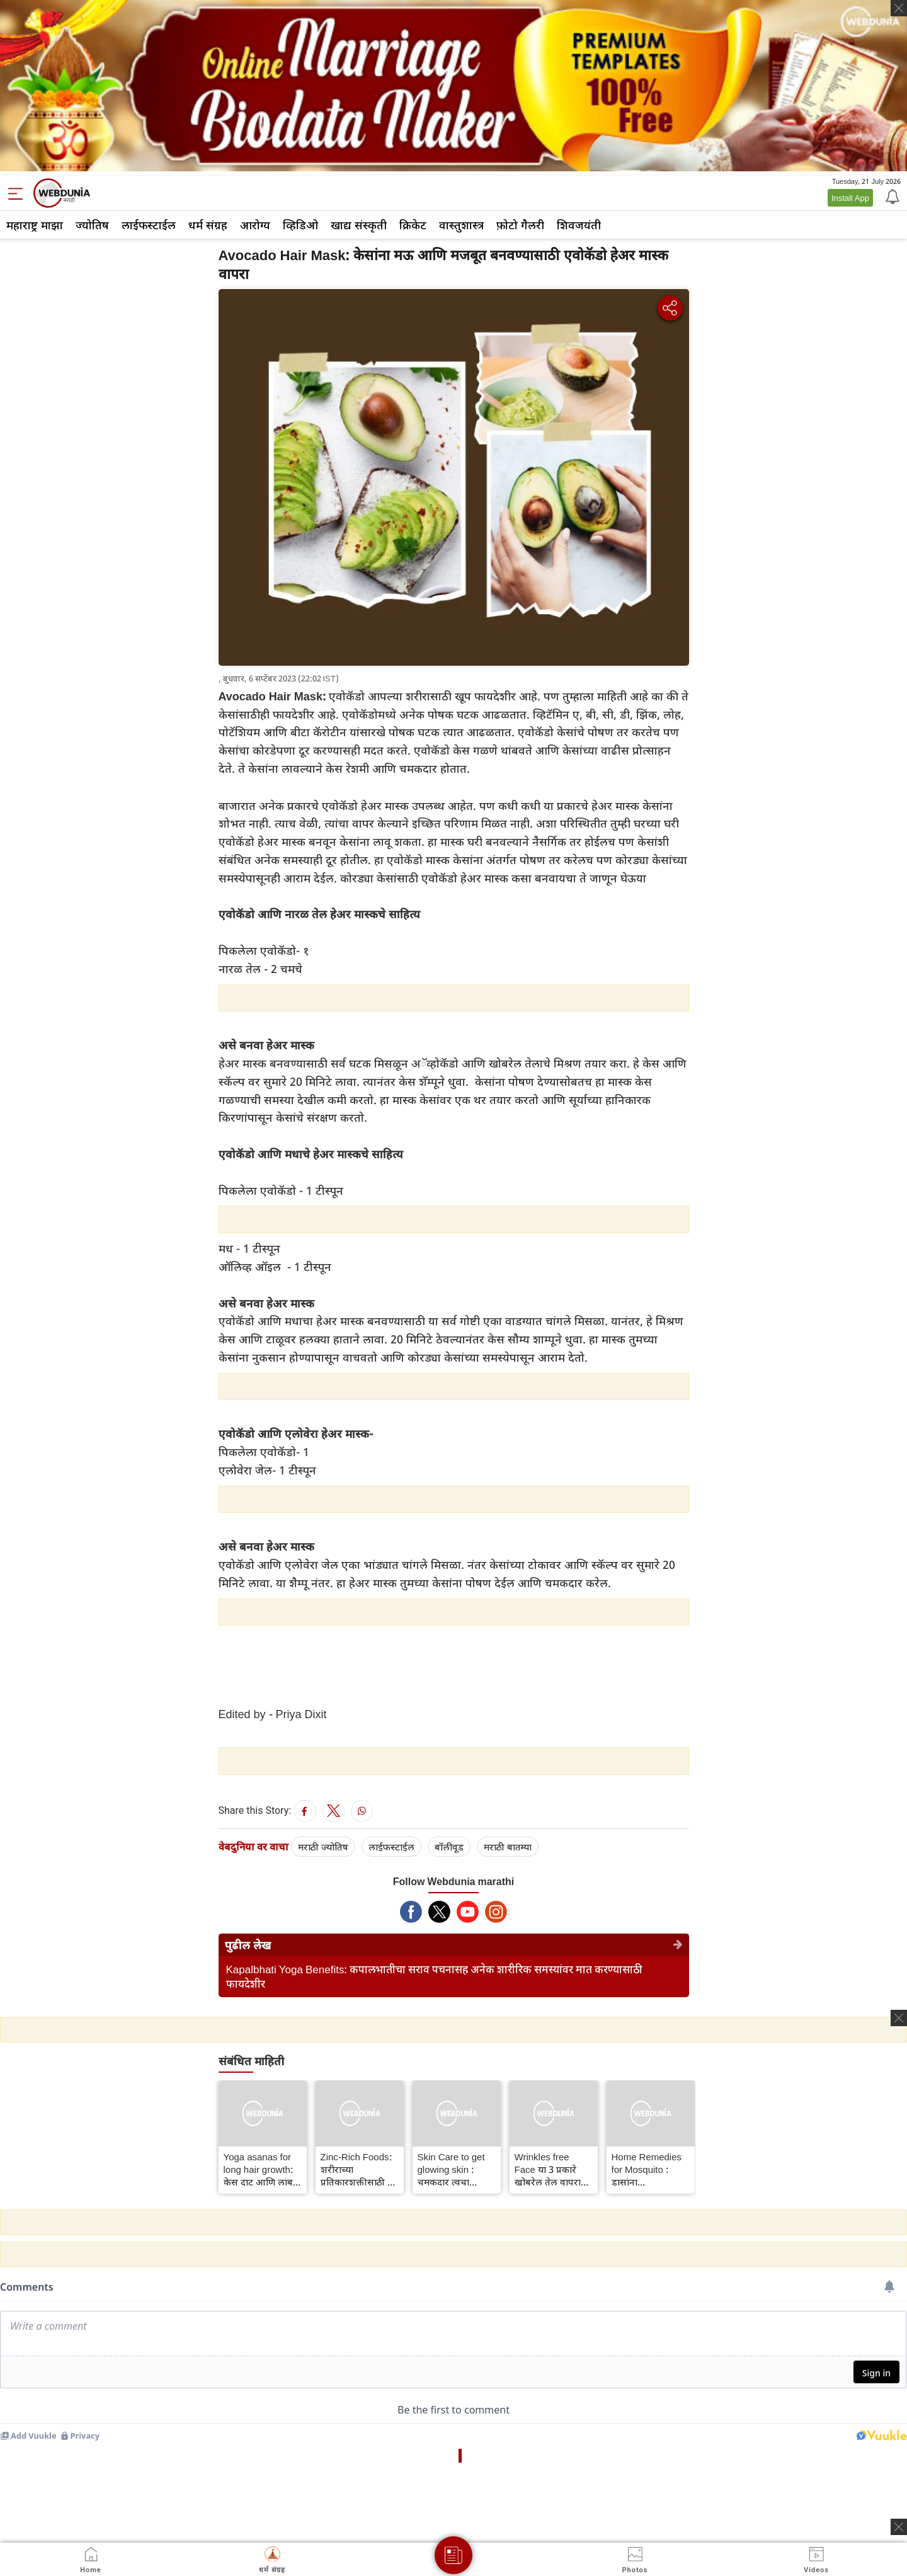  Describe the element at coordinates (520, 224) in the screenshot. I see `फ़ोटो गैलरी` at that location.